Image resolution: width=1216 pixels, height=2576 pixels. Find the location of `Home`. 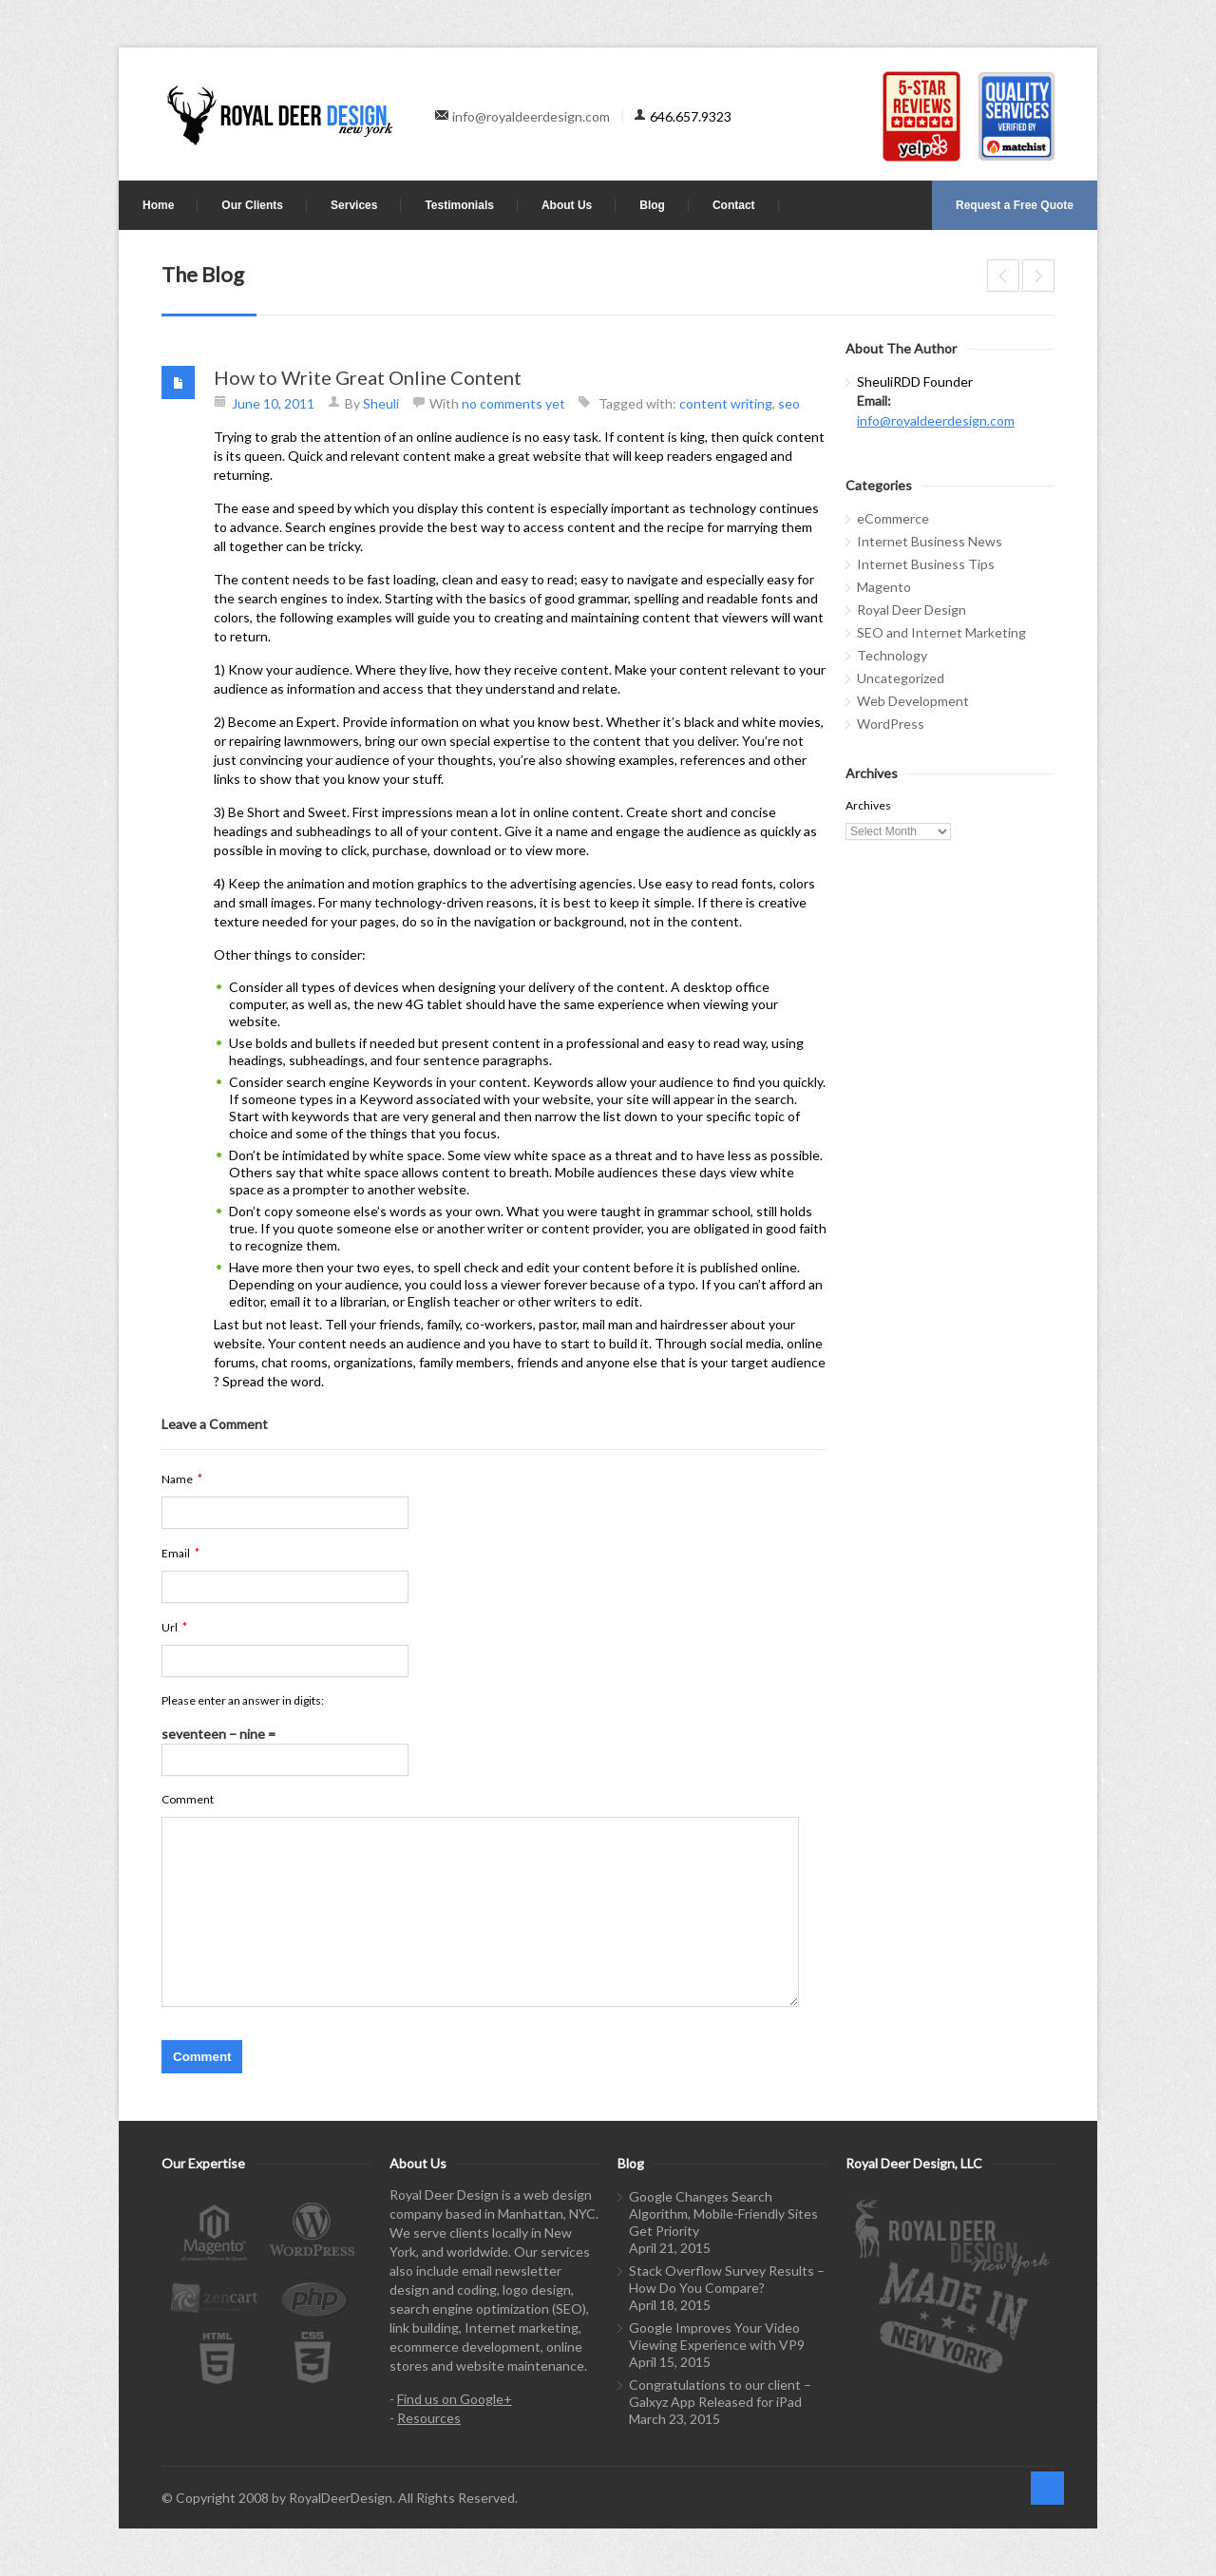

Home is located at coordinates (158, 205).